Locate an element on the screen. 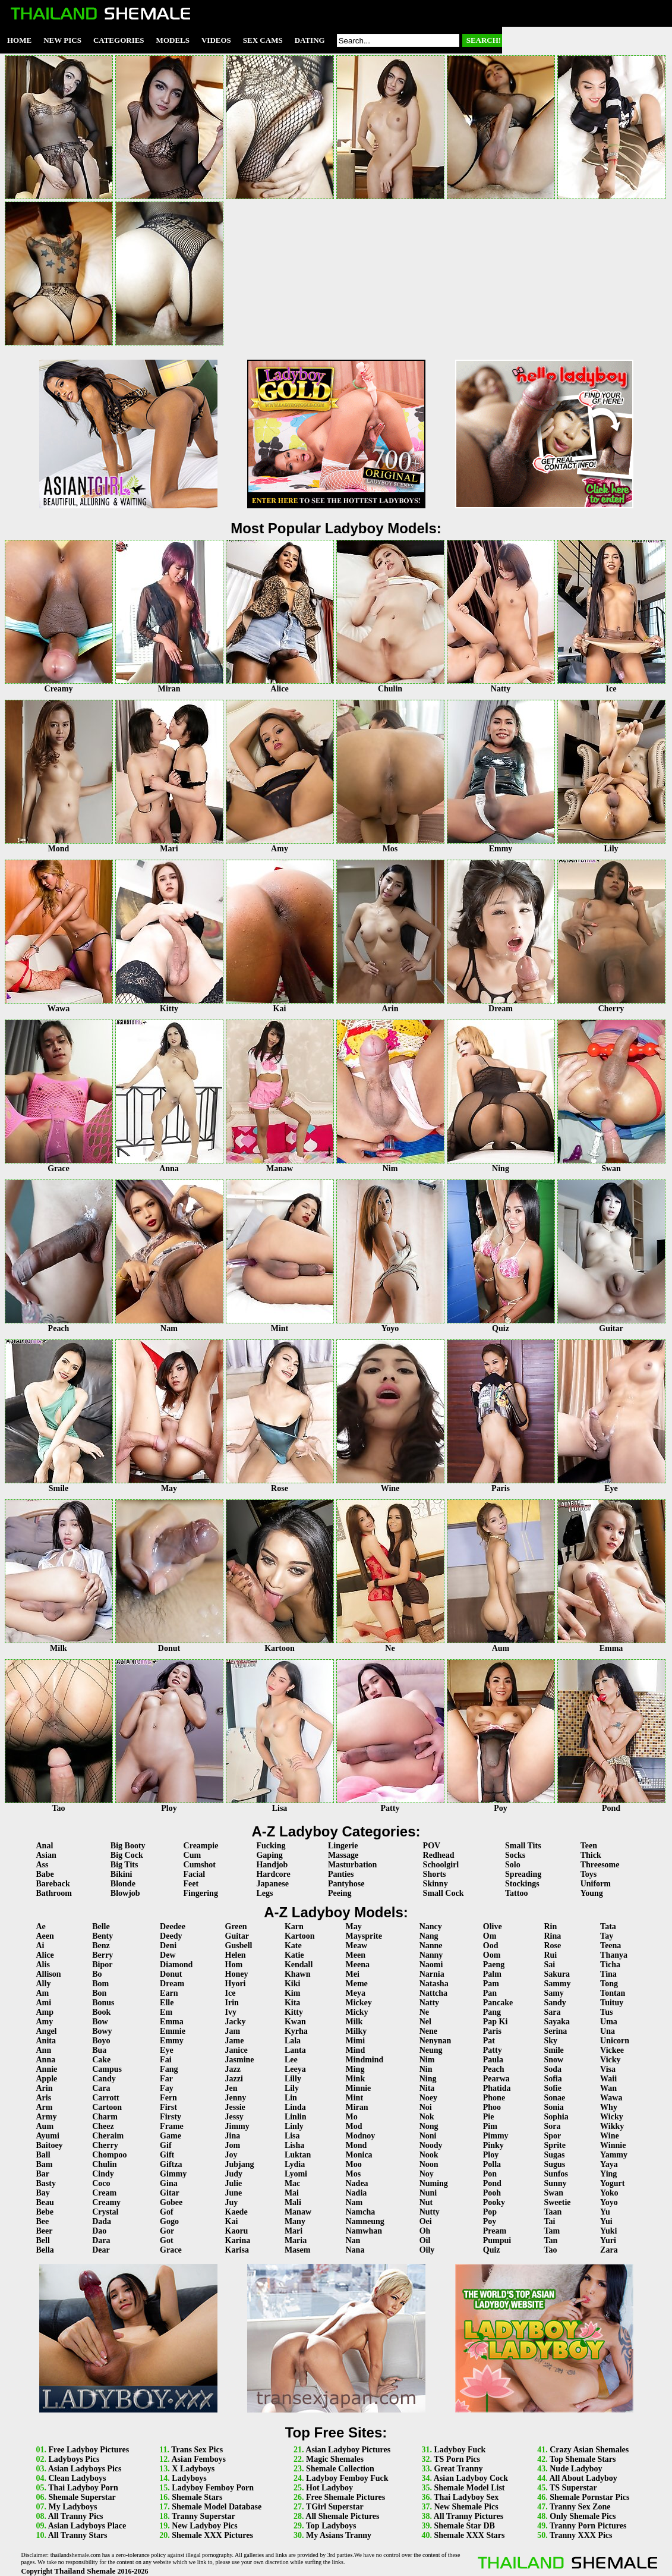  Book is located at coordinates (101, 2012).